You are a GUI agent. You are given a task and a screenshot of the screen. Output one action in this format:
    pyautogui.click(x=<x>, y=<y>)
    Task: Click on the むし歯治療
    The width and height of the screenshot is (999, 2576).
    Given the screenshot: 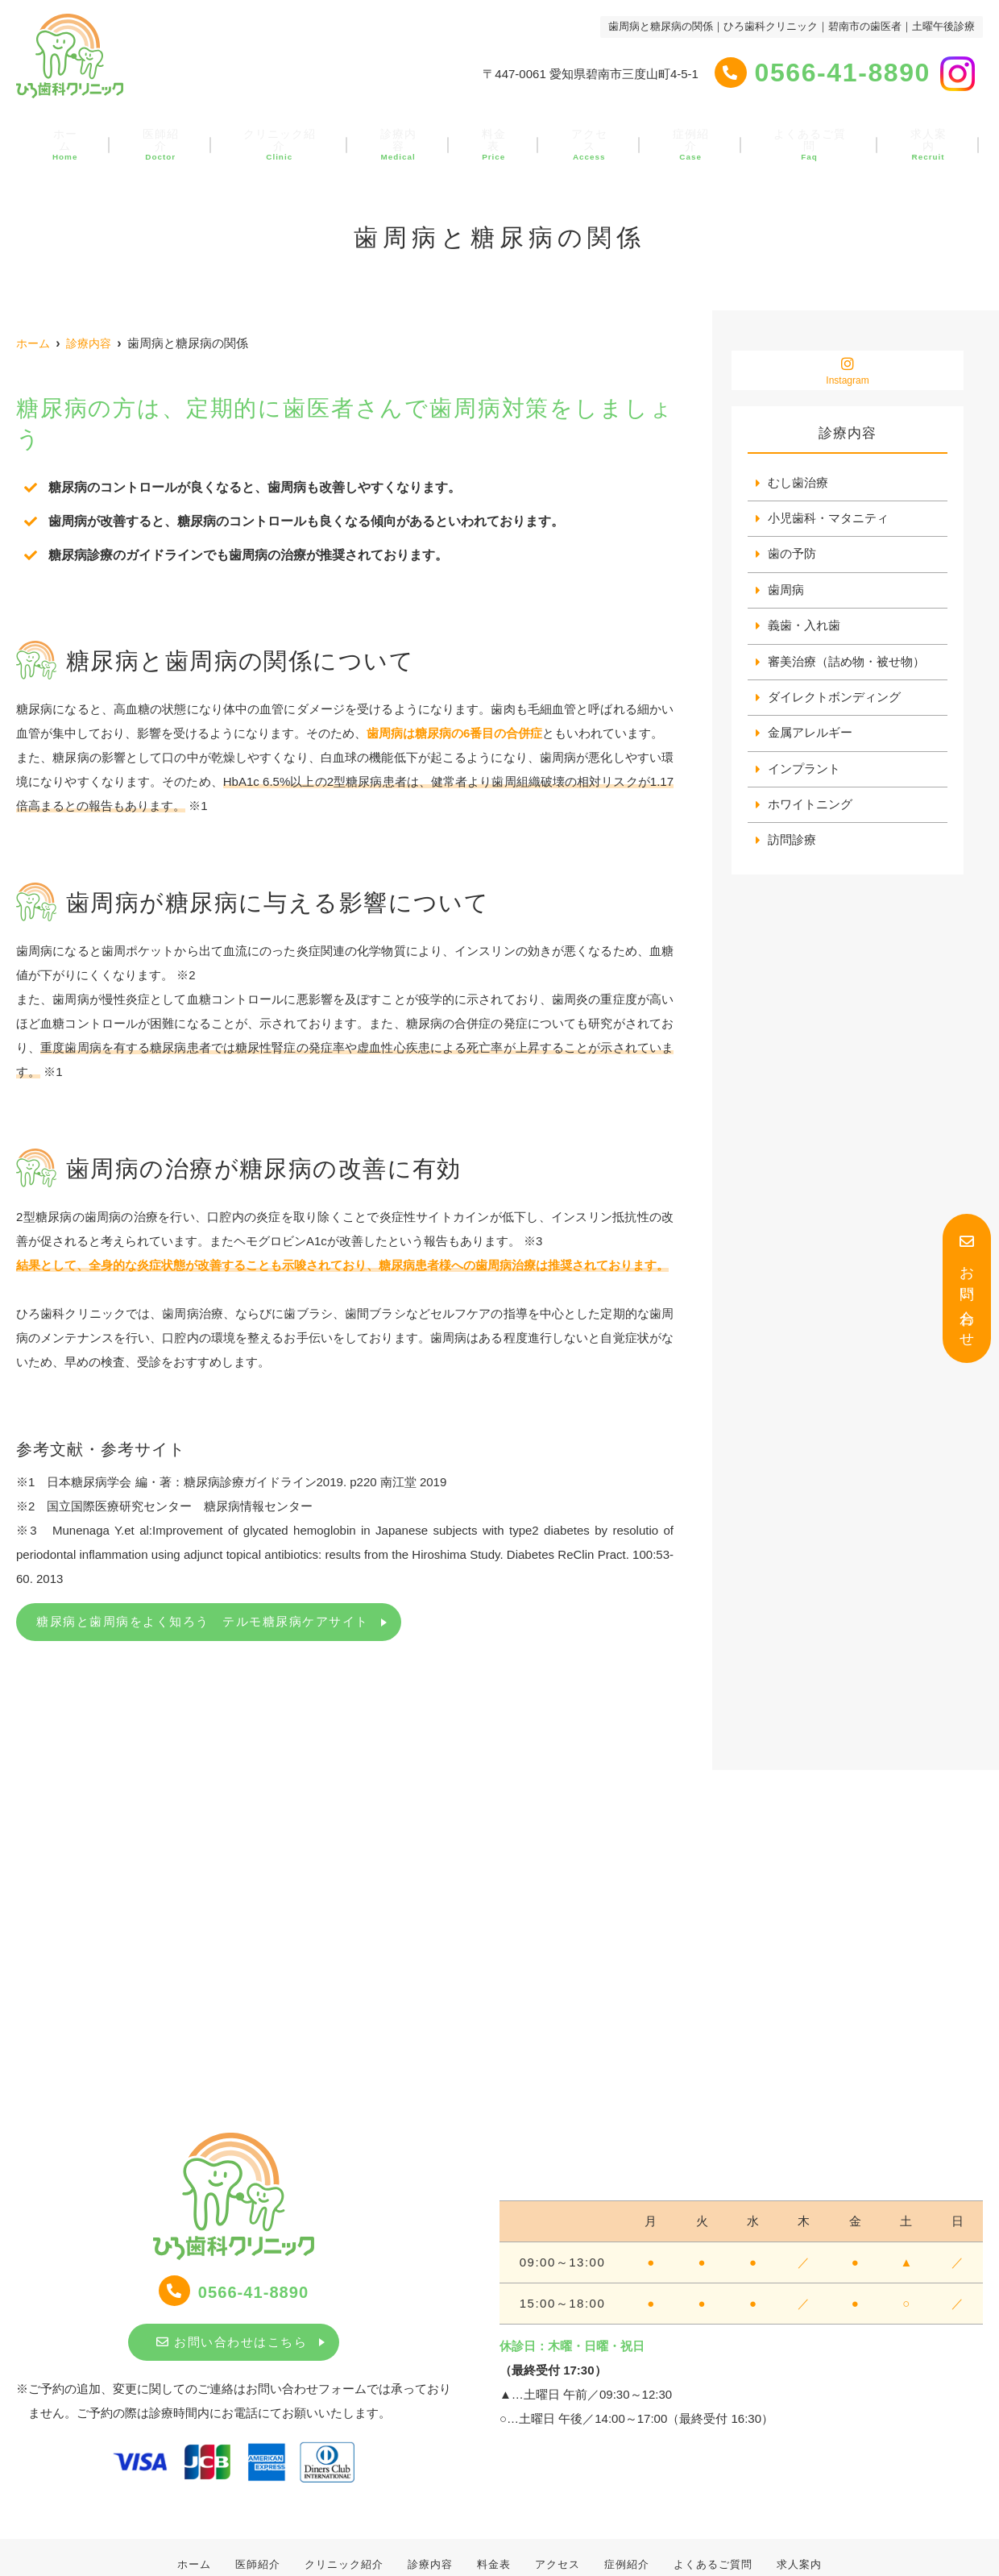 What is the action you would take?
    pyautogui.click(x=798, y=483)
    